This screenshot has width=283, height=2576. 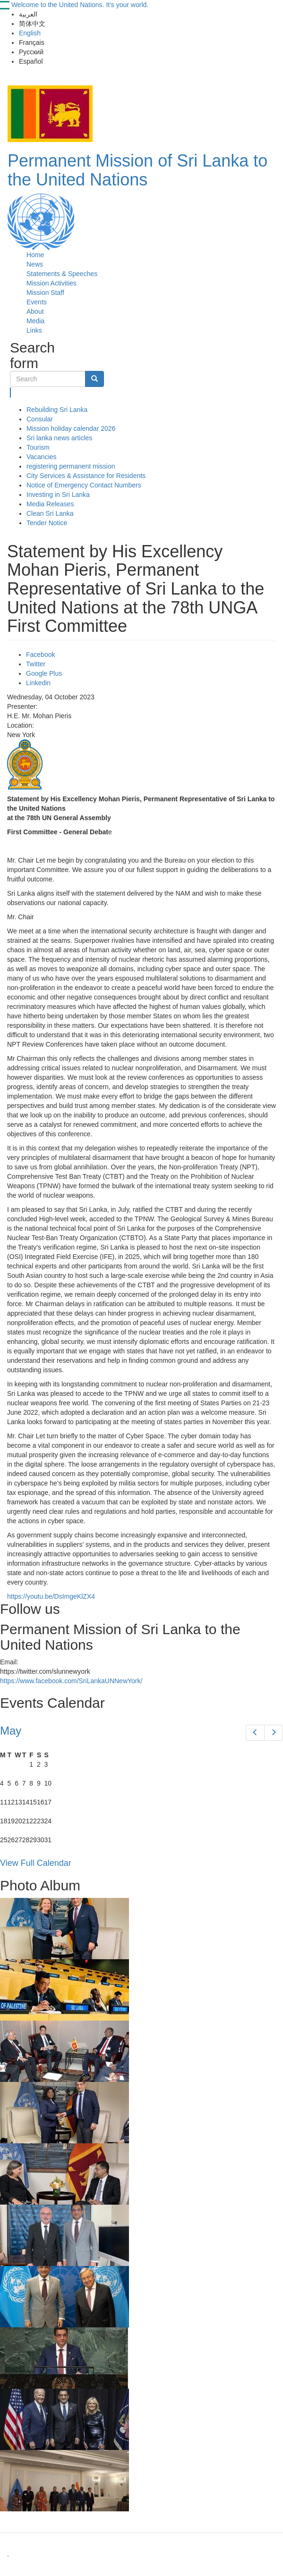 I want to click on Media, so click(x=35, y=321).